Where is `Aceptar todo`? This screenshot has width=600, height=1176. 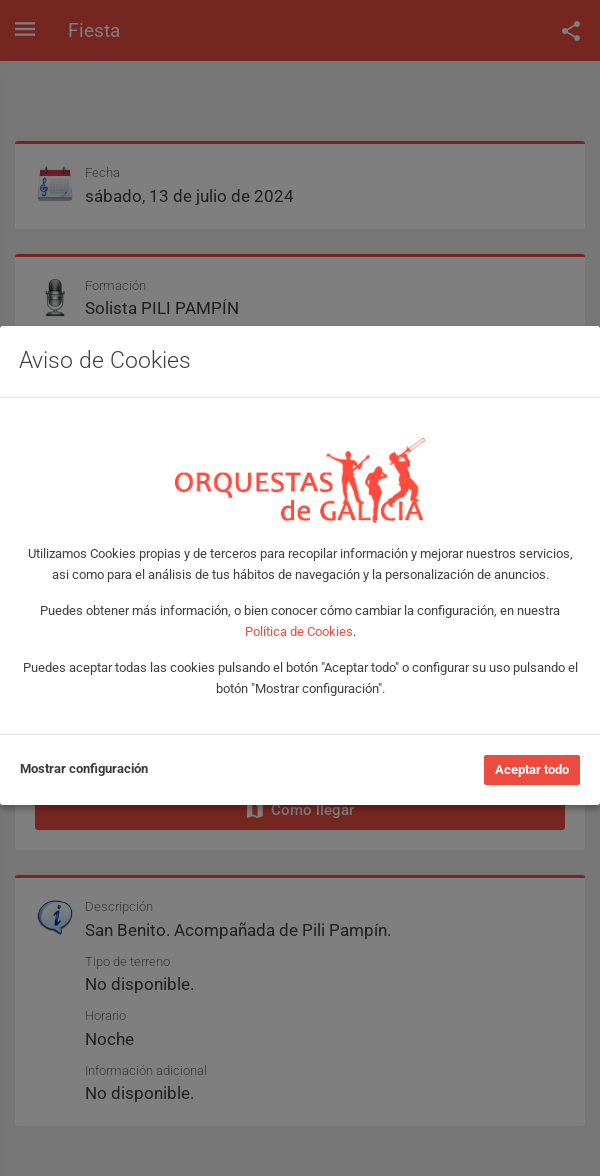
Aceptar todo is located at coordinates (532, 769).